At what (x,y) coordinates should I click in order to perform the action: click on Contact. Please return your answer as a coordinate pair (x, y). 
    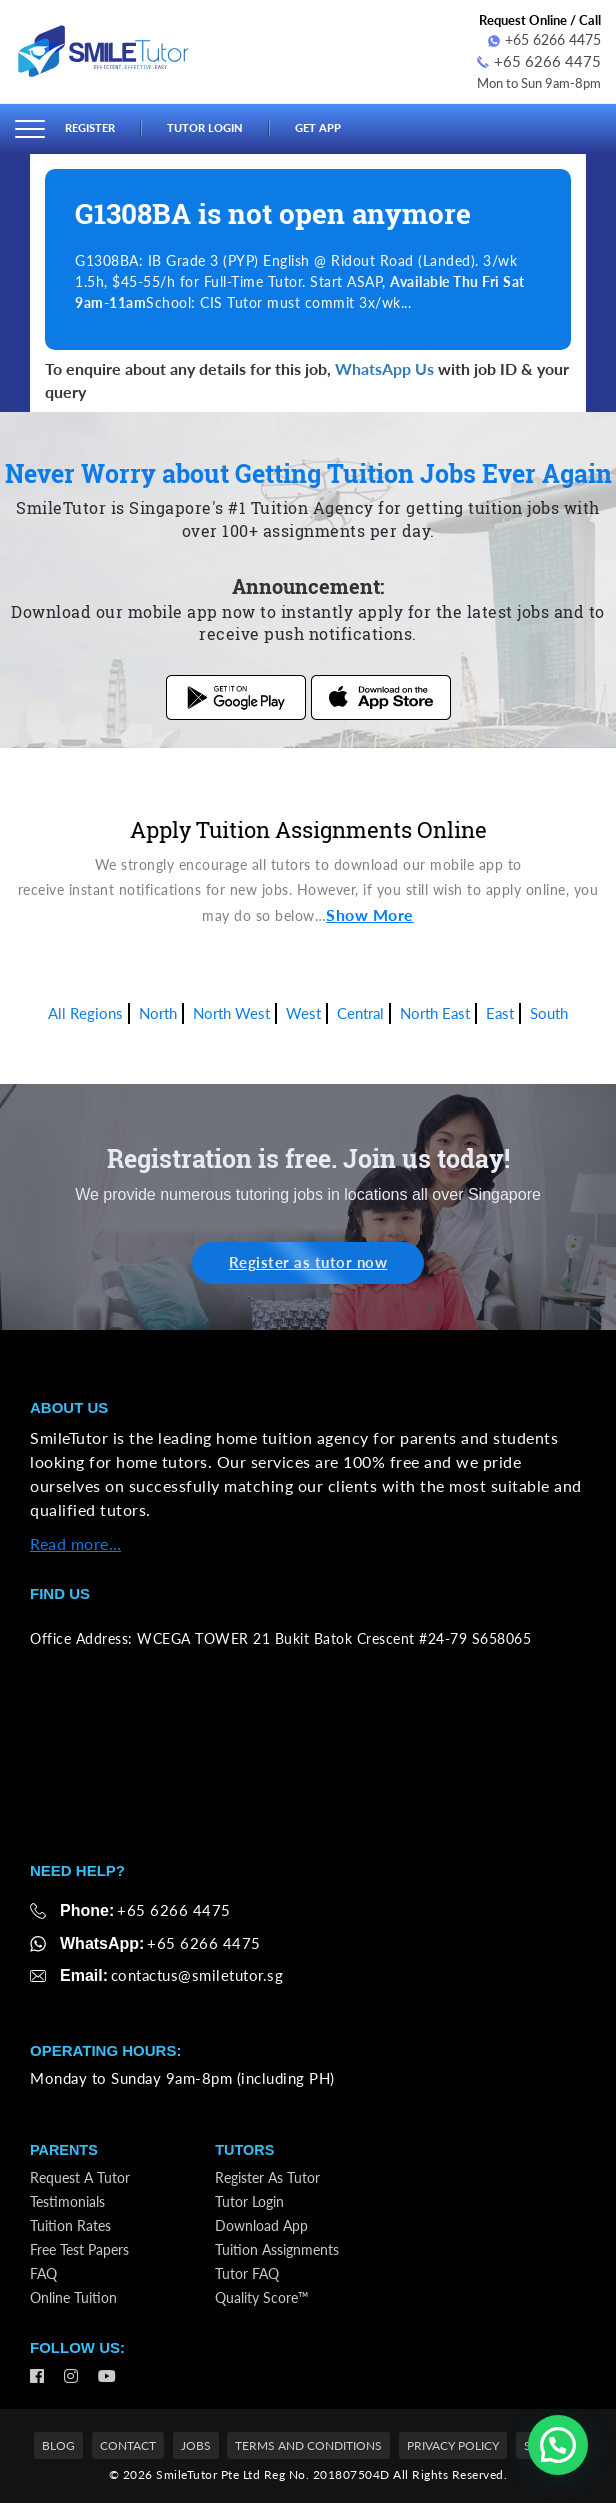
    Looking at the image, I should click on (128, 2444).